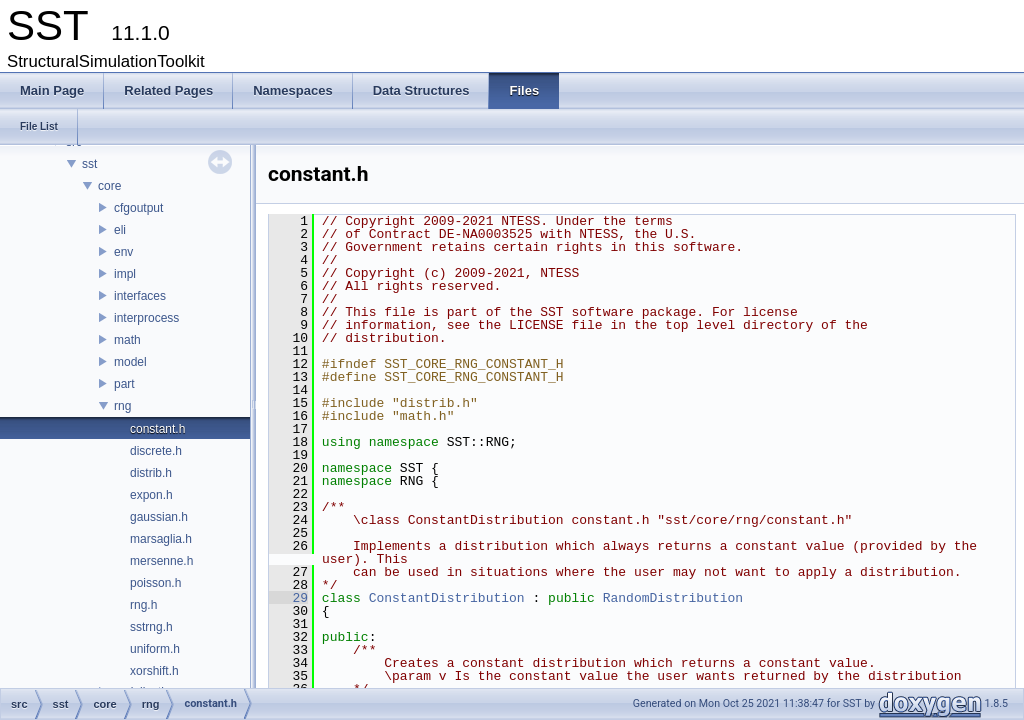  Describe the element at coordinates (288, 598) in the screenshot. I see `29` at that location.